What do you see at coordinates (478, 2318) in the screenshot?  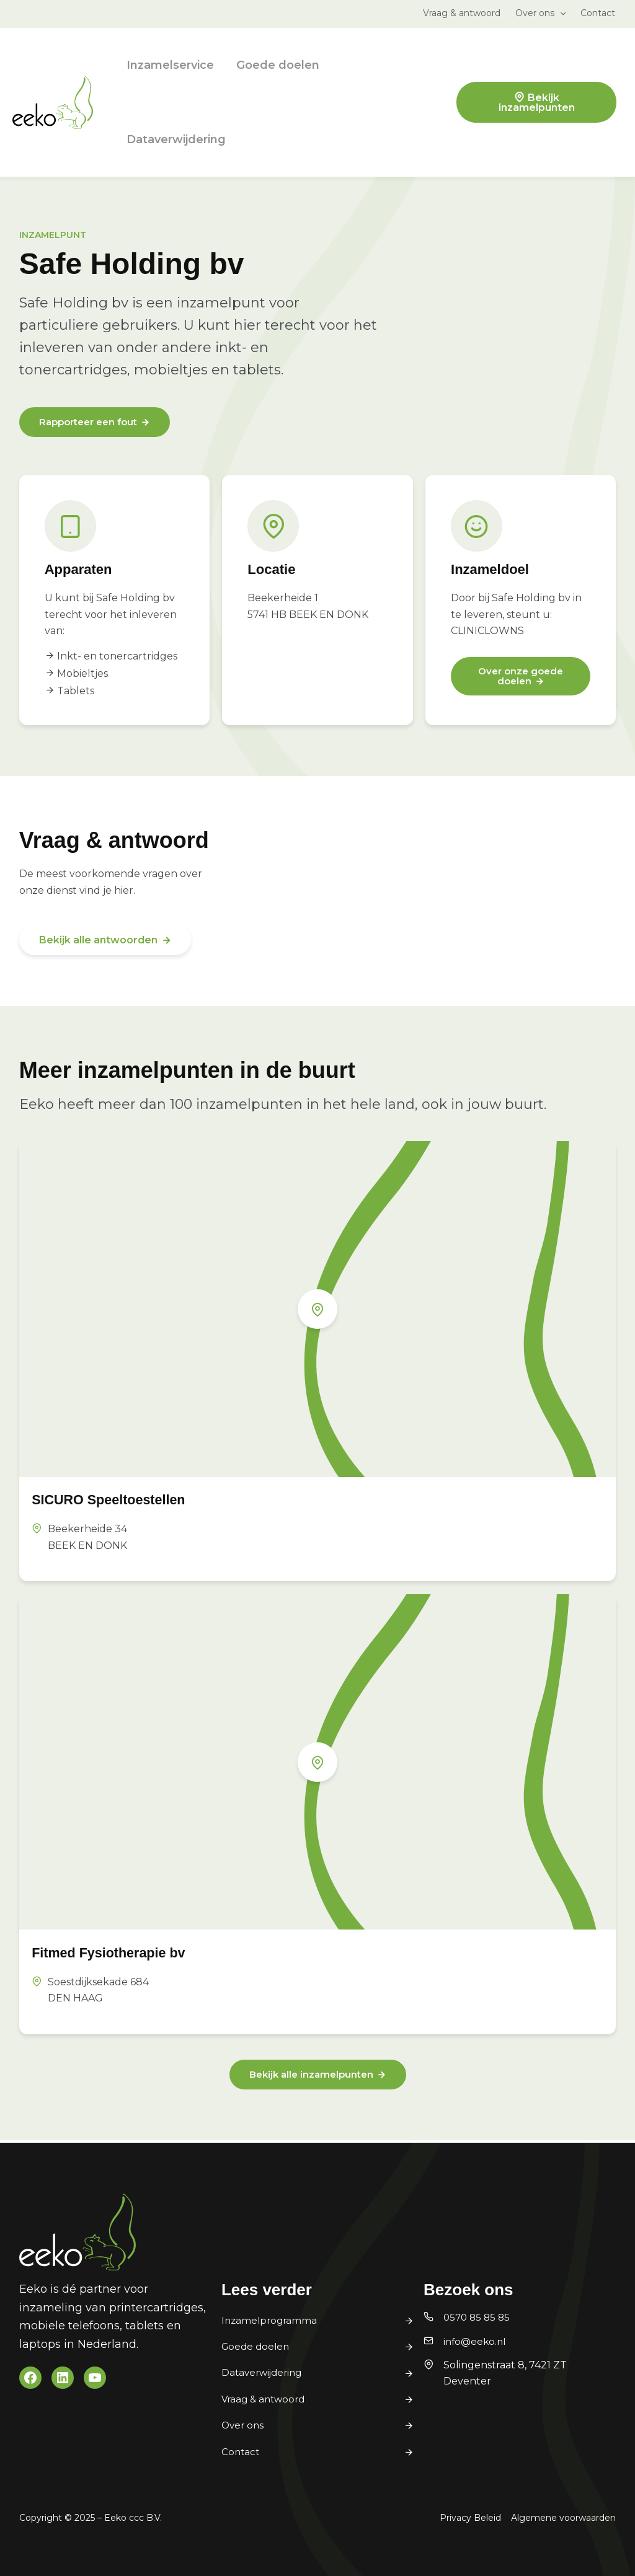 I see `0570 85 85 85` at bounding box center [478, 2318].